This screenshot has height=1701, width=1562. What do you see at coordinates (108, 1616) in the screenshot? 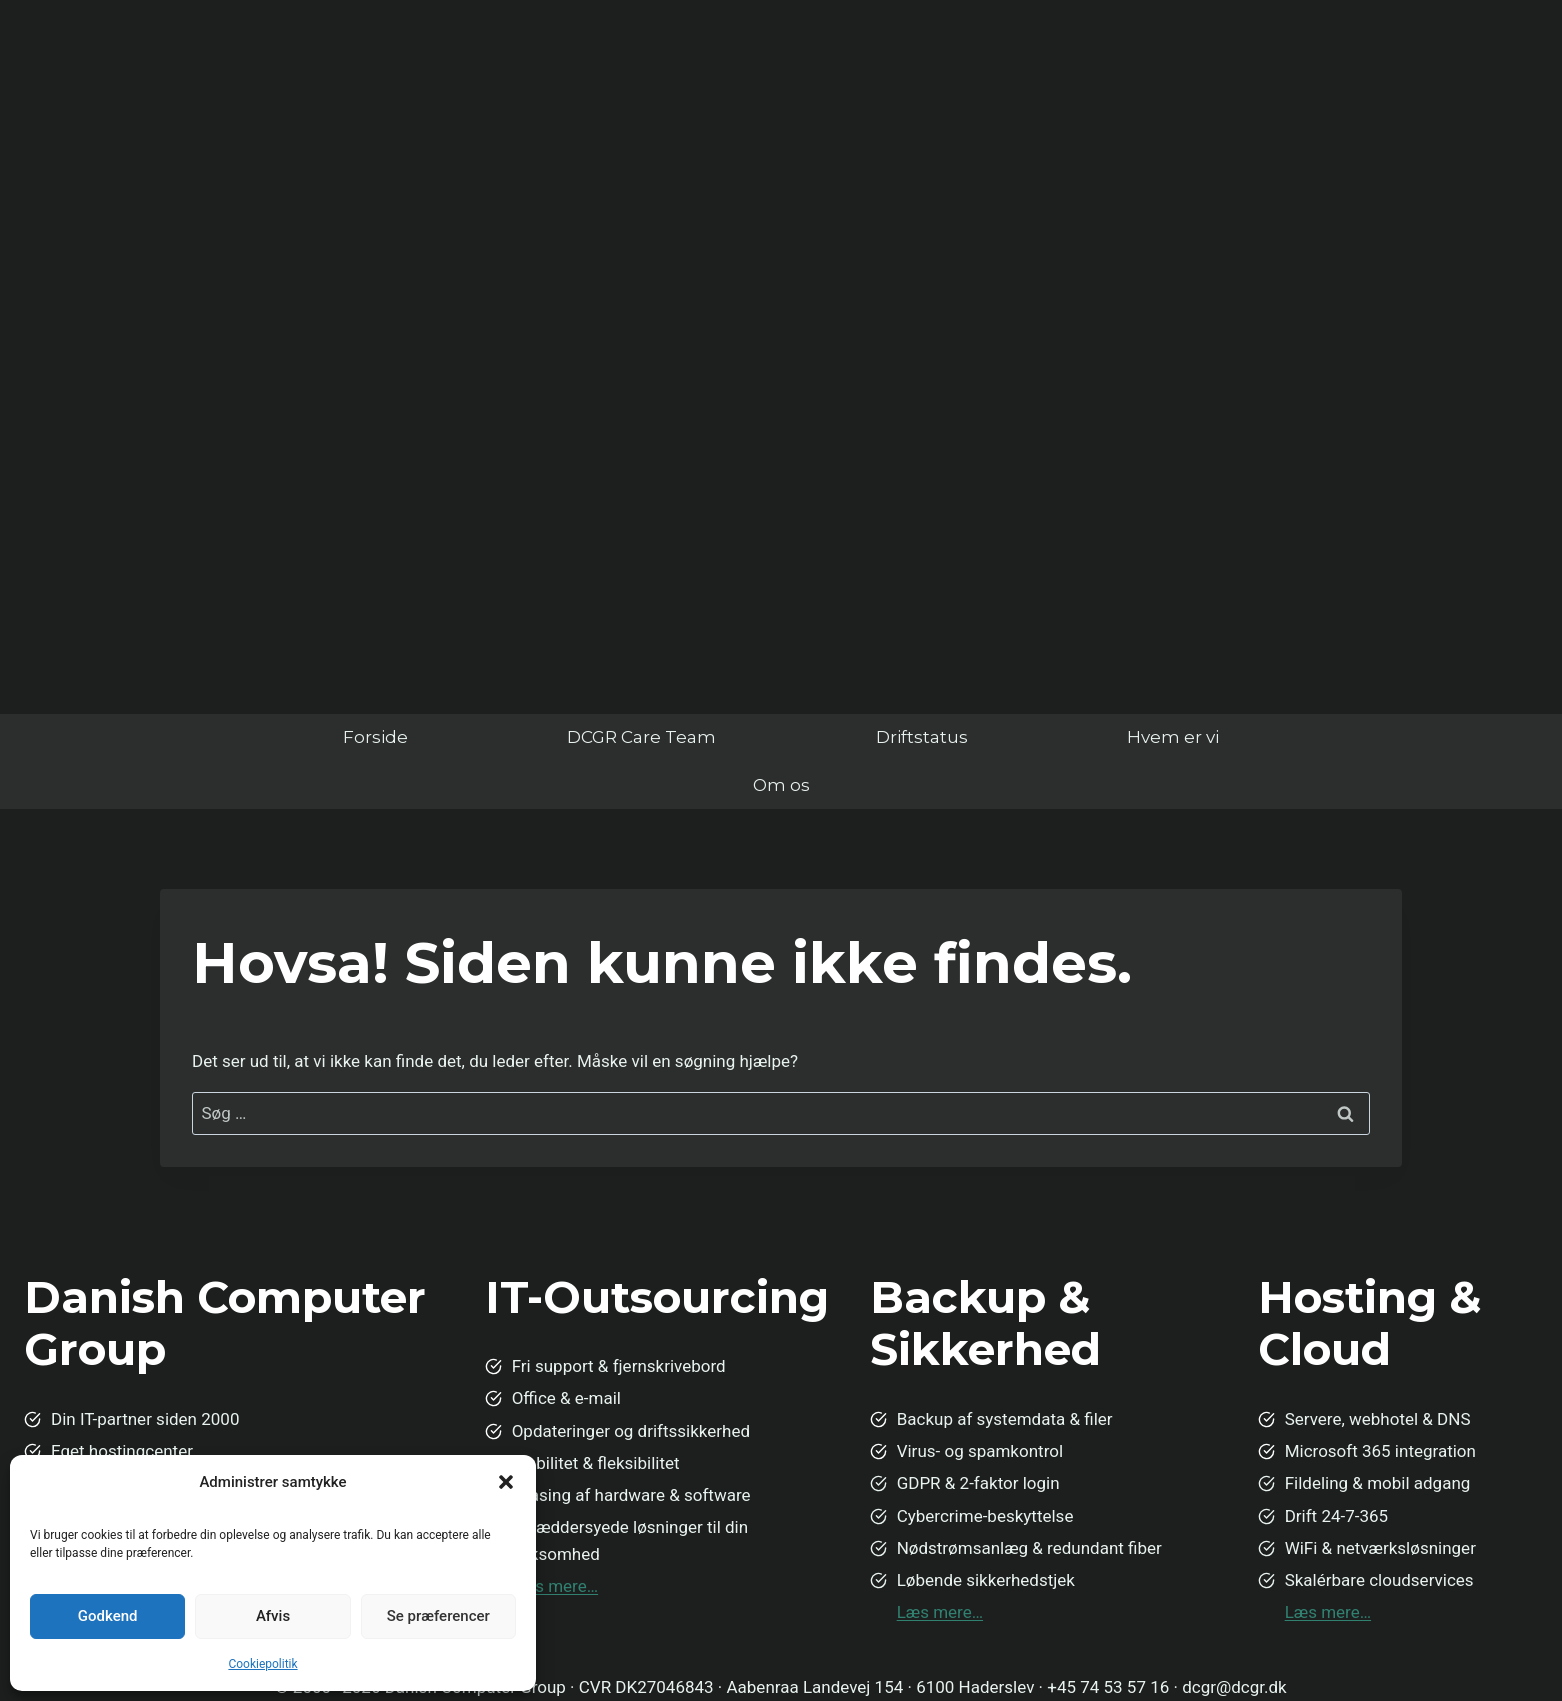
I see `Godkend` at bounding box center [108, 1616].